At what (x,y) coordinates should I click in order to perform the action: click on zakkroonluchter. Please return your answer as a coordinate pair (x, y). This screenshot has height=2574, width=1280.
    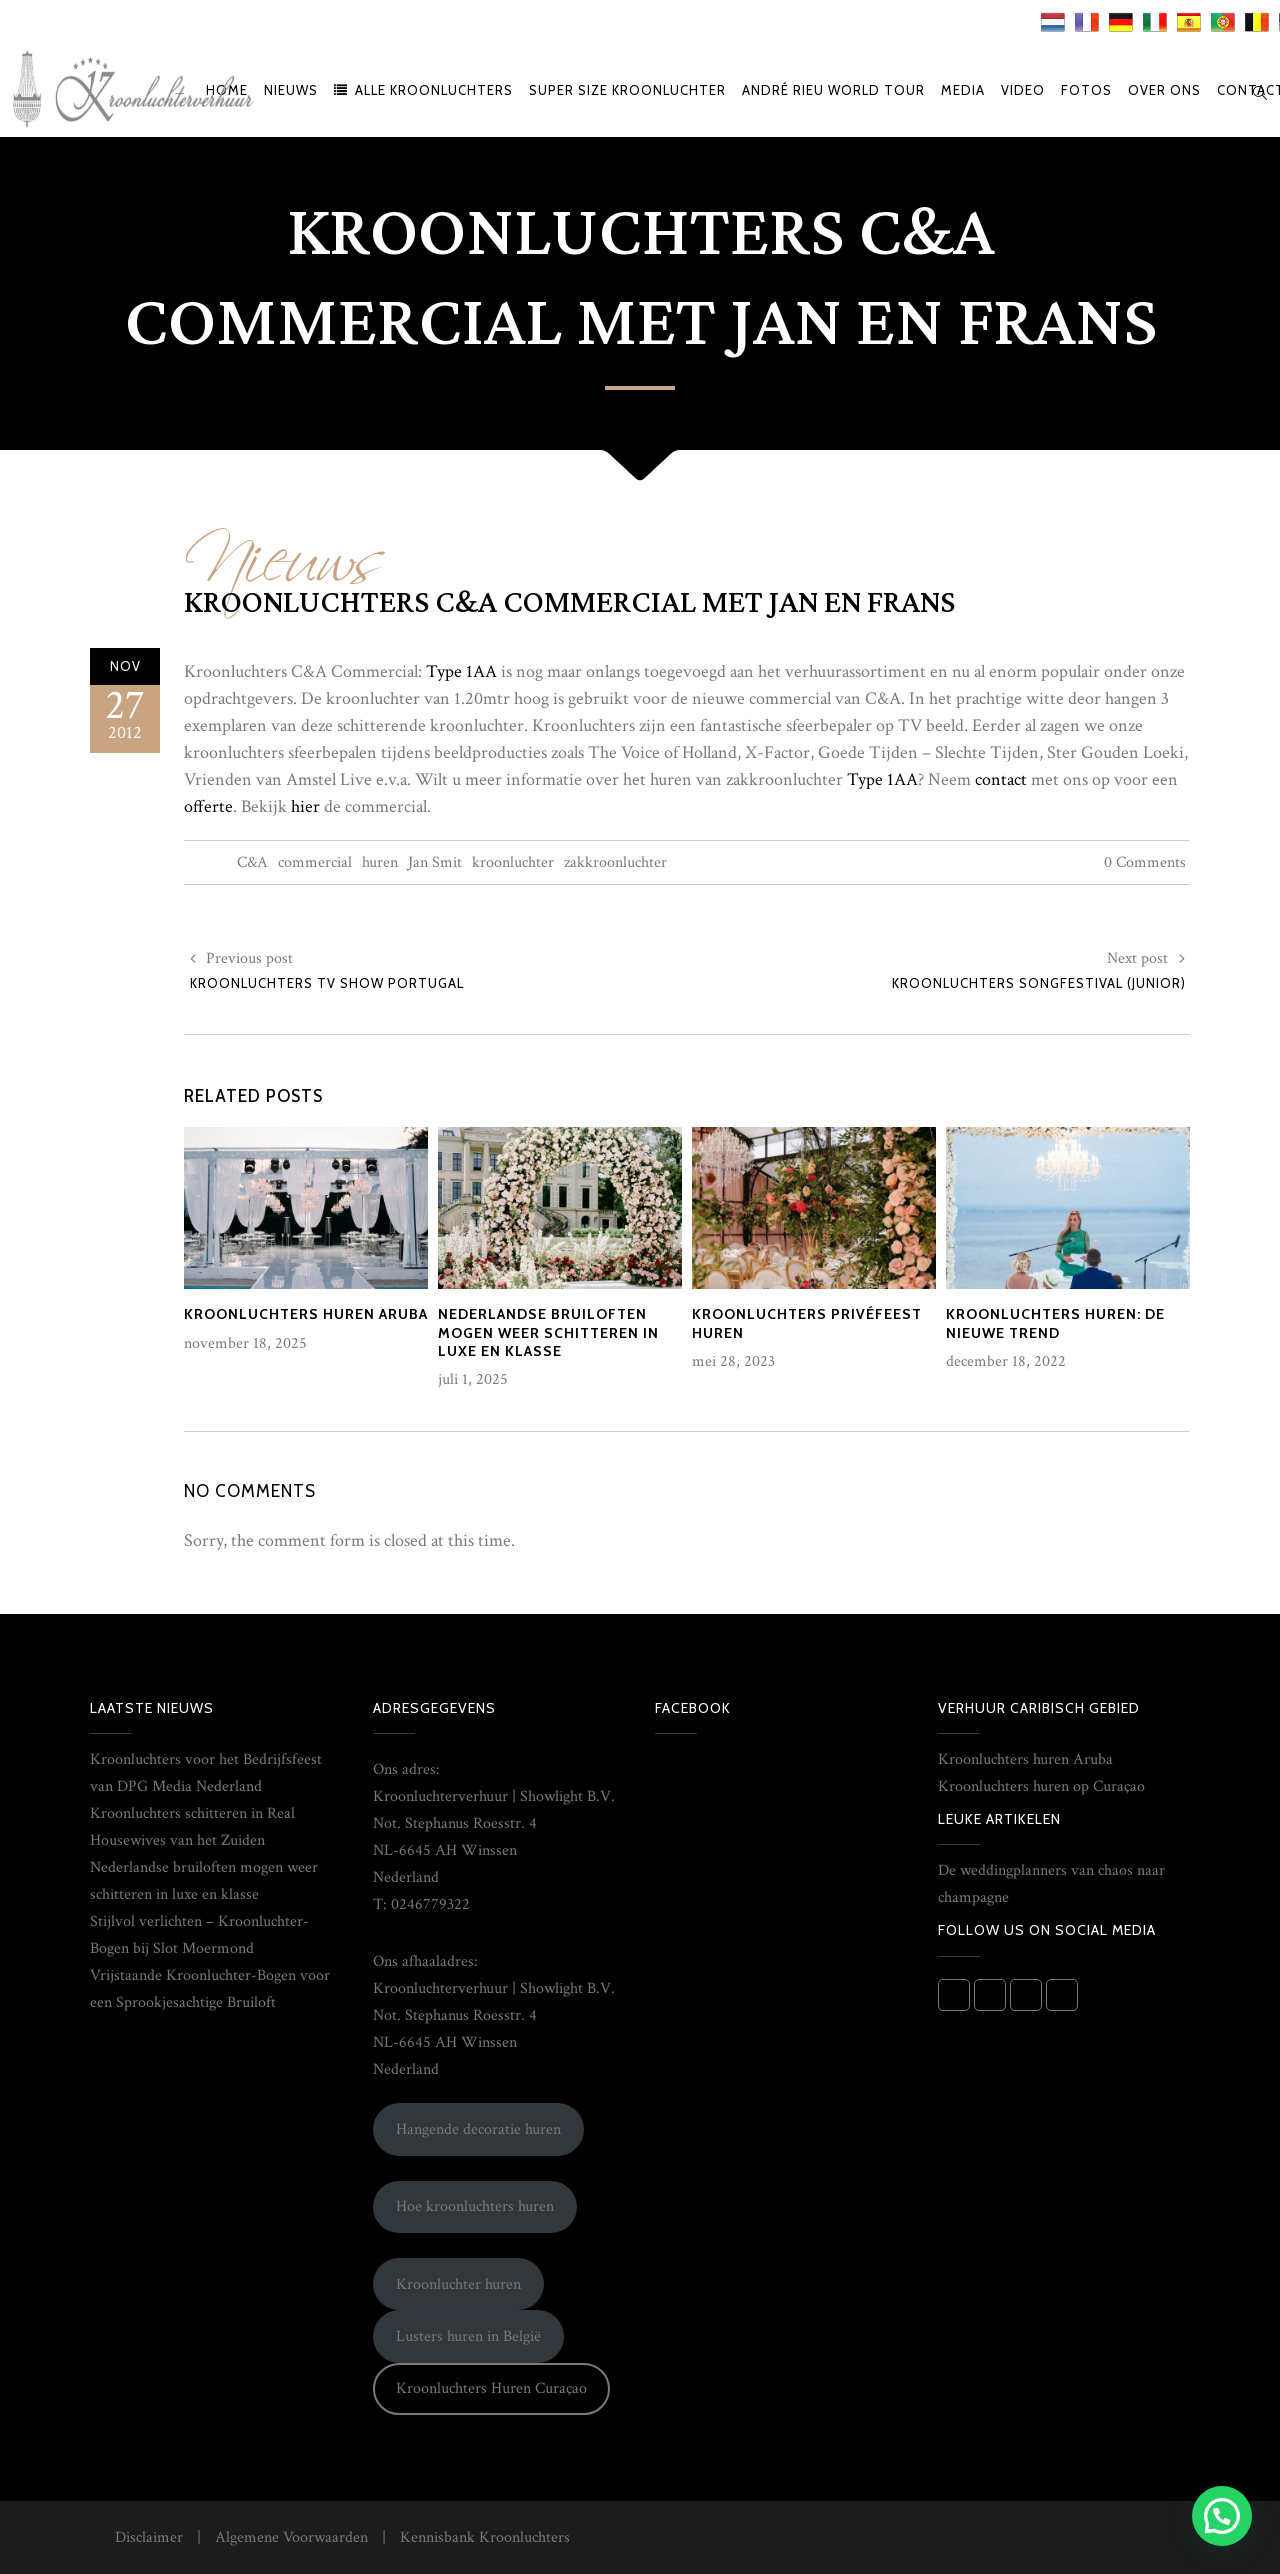
    Looking at the image, I should click on (615, 862).